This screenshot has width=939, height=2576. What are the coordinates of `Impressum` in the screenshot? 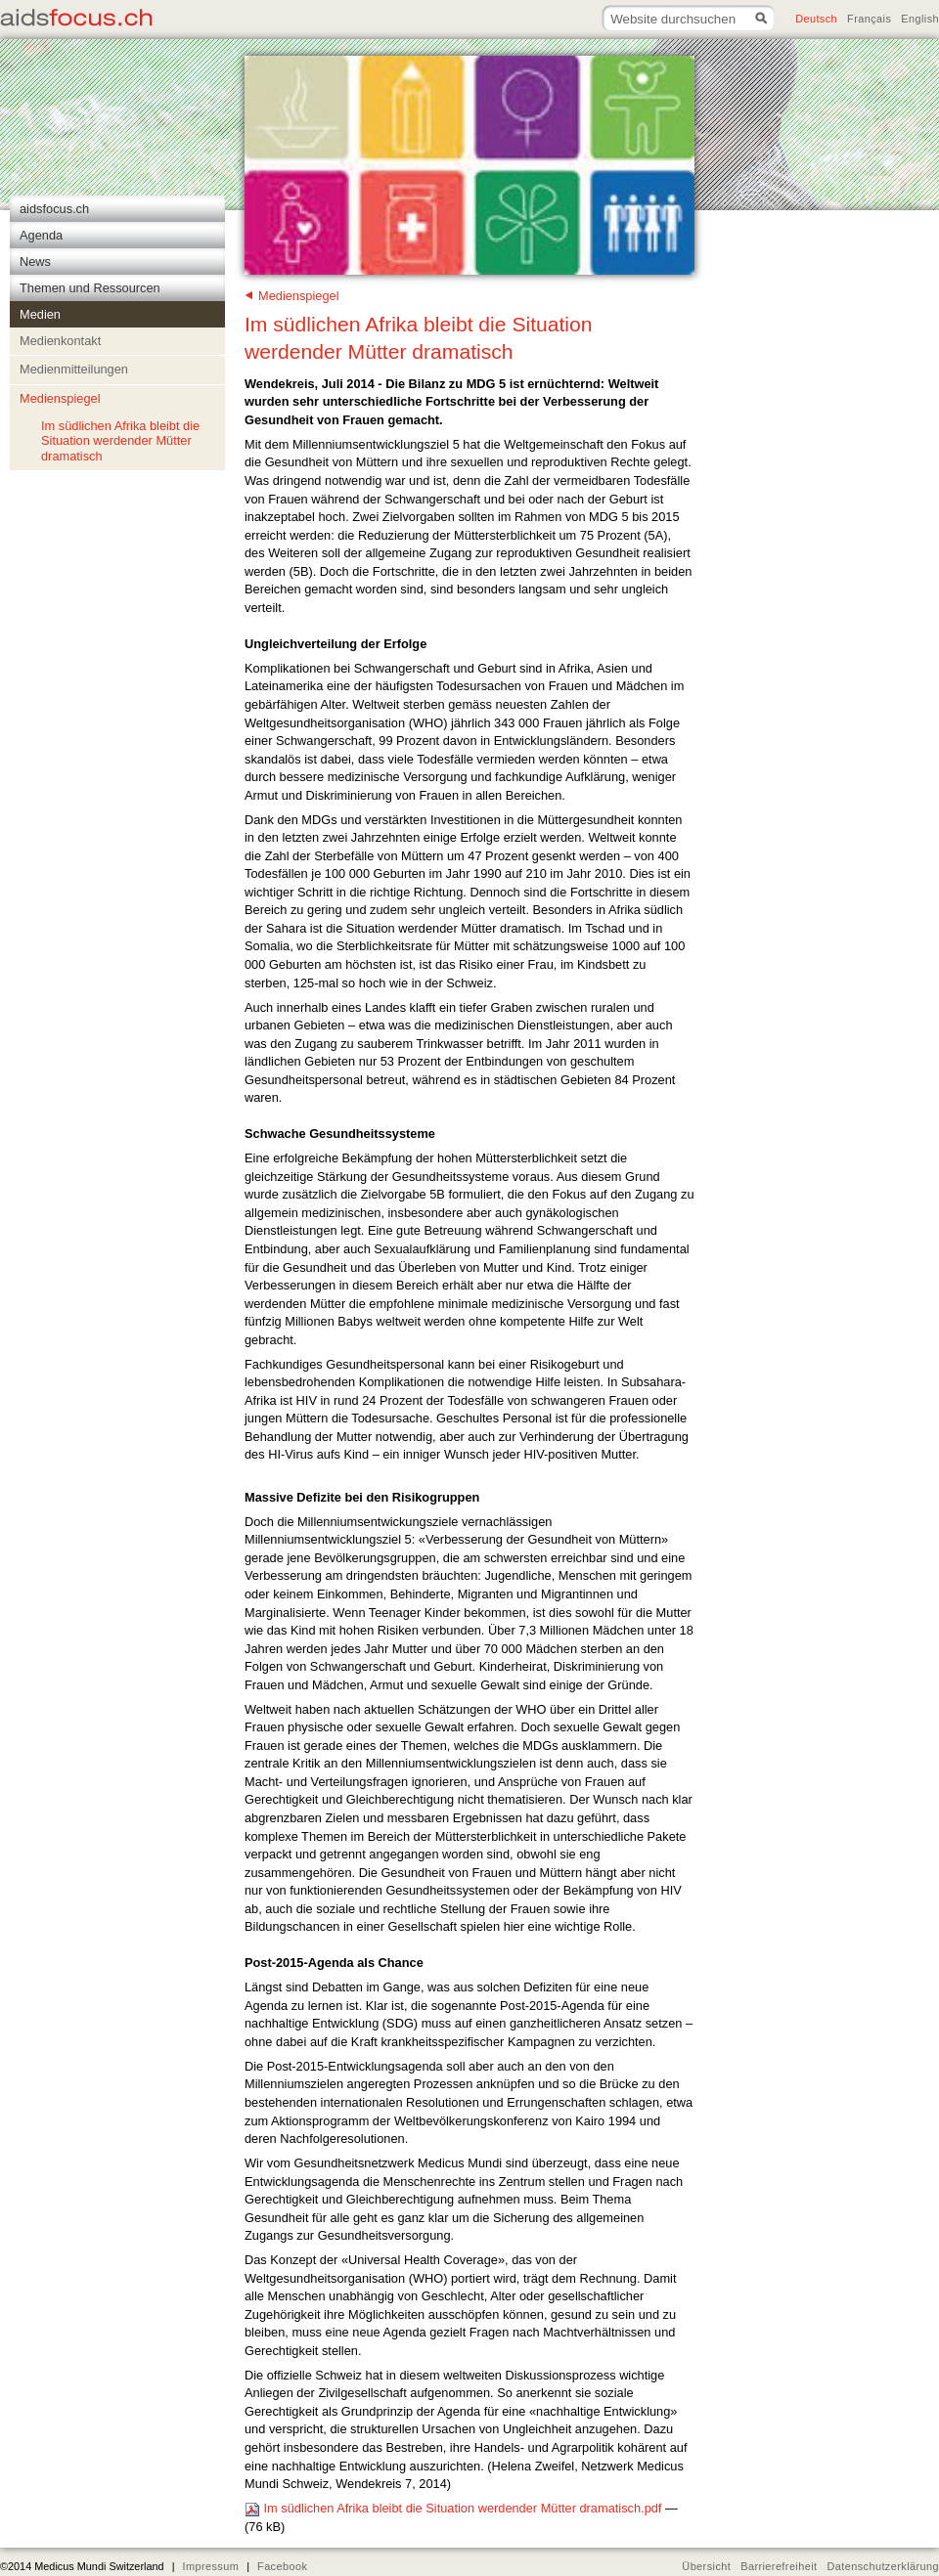 It's located at (210, 2566).